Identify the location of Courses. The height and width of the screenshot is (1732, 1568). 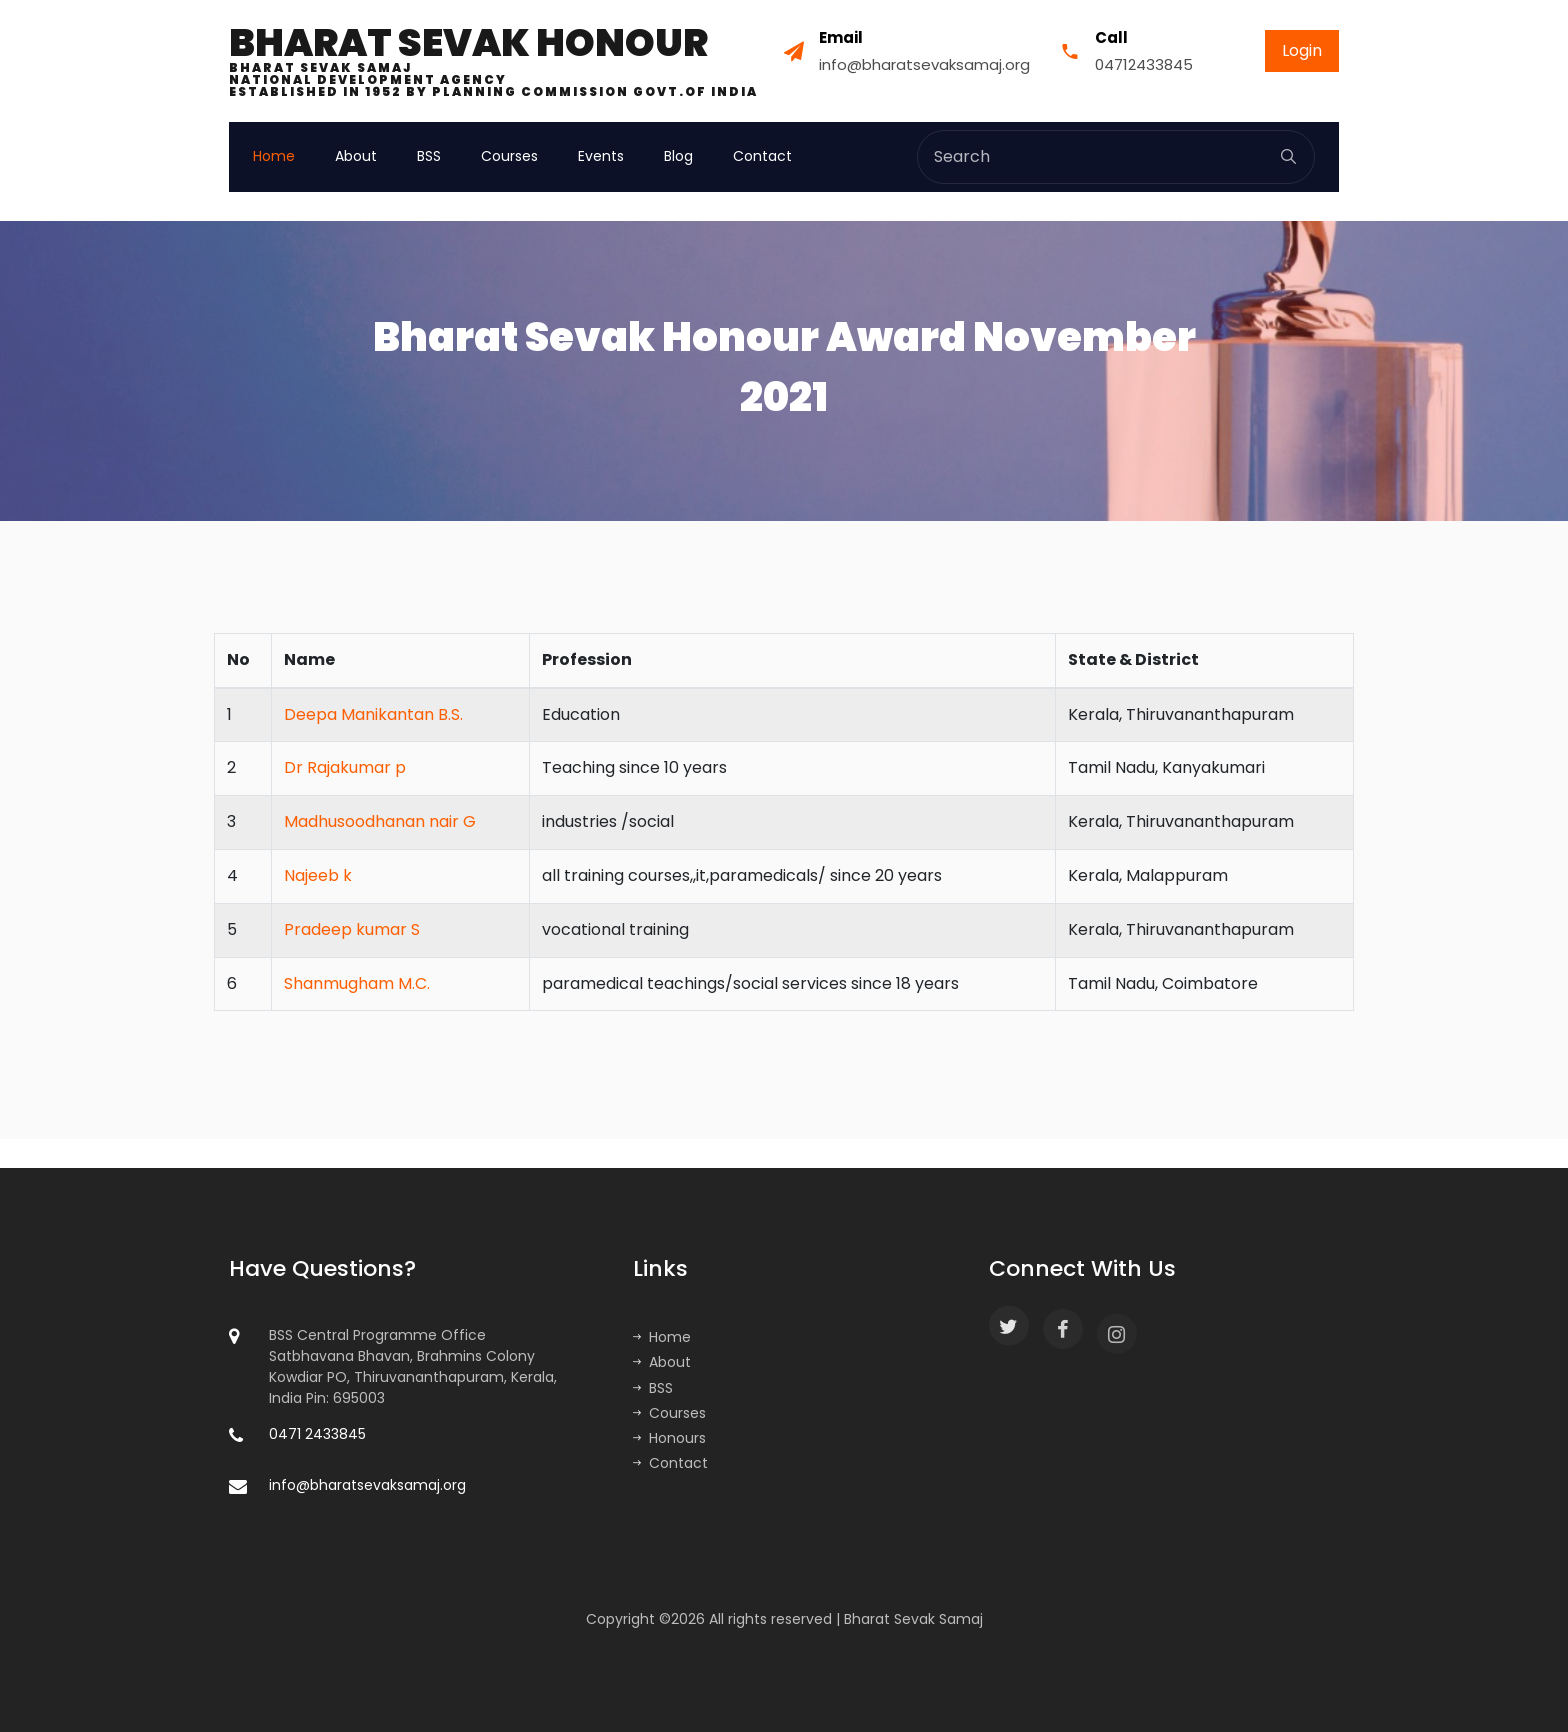
(509, 156).